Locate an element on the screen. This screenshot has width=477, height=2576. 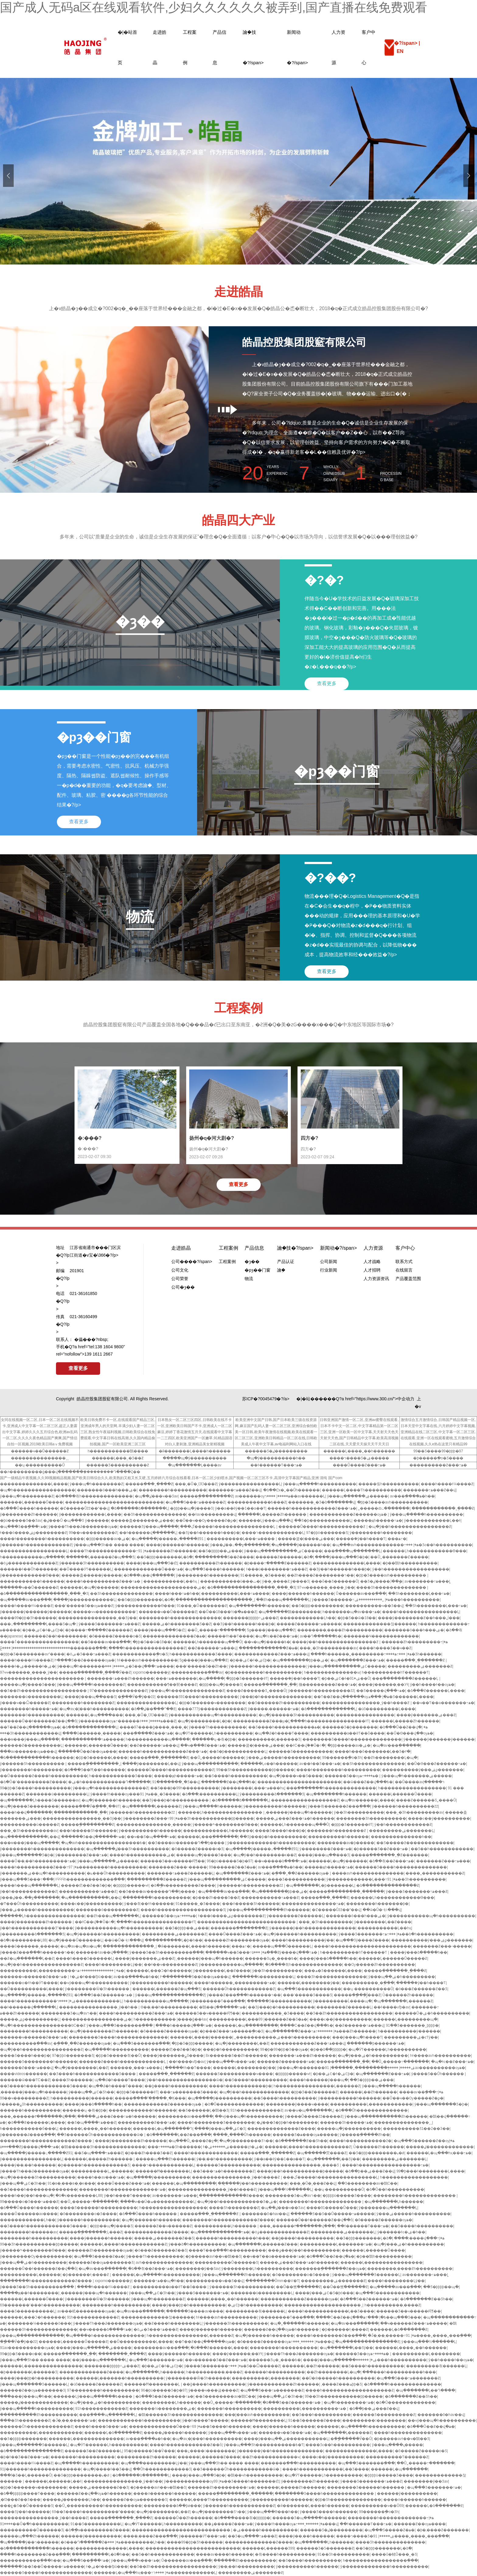
ŷ��������Ѹ���������� is located at coordinates (36, 2256).